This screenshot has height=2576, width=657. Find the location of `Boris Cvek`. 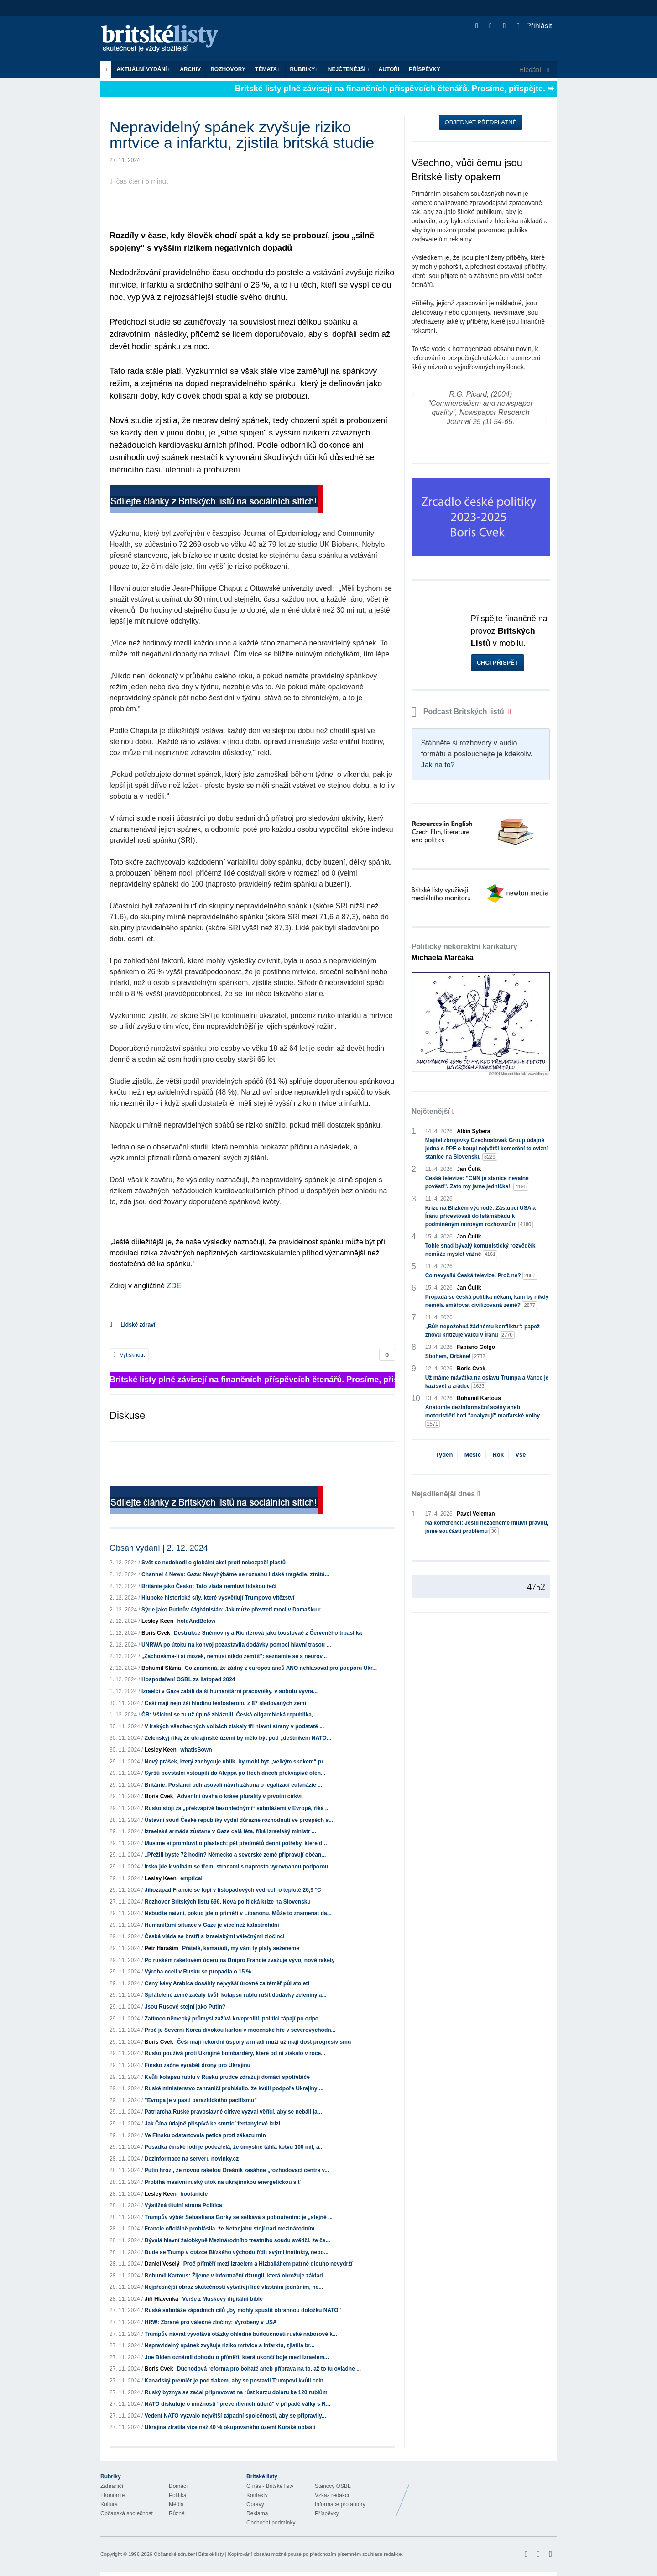

Boris Cvek is located at coordinates (155, 1633).